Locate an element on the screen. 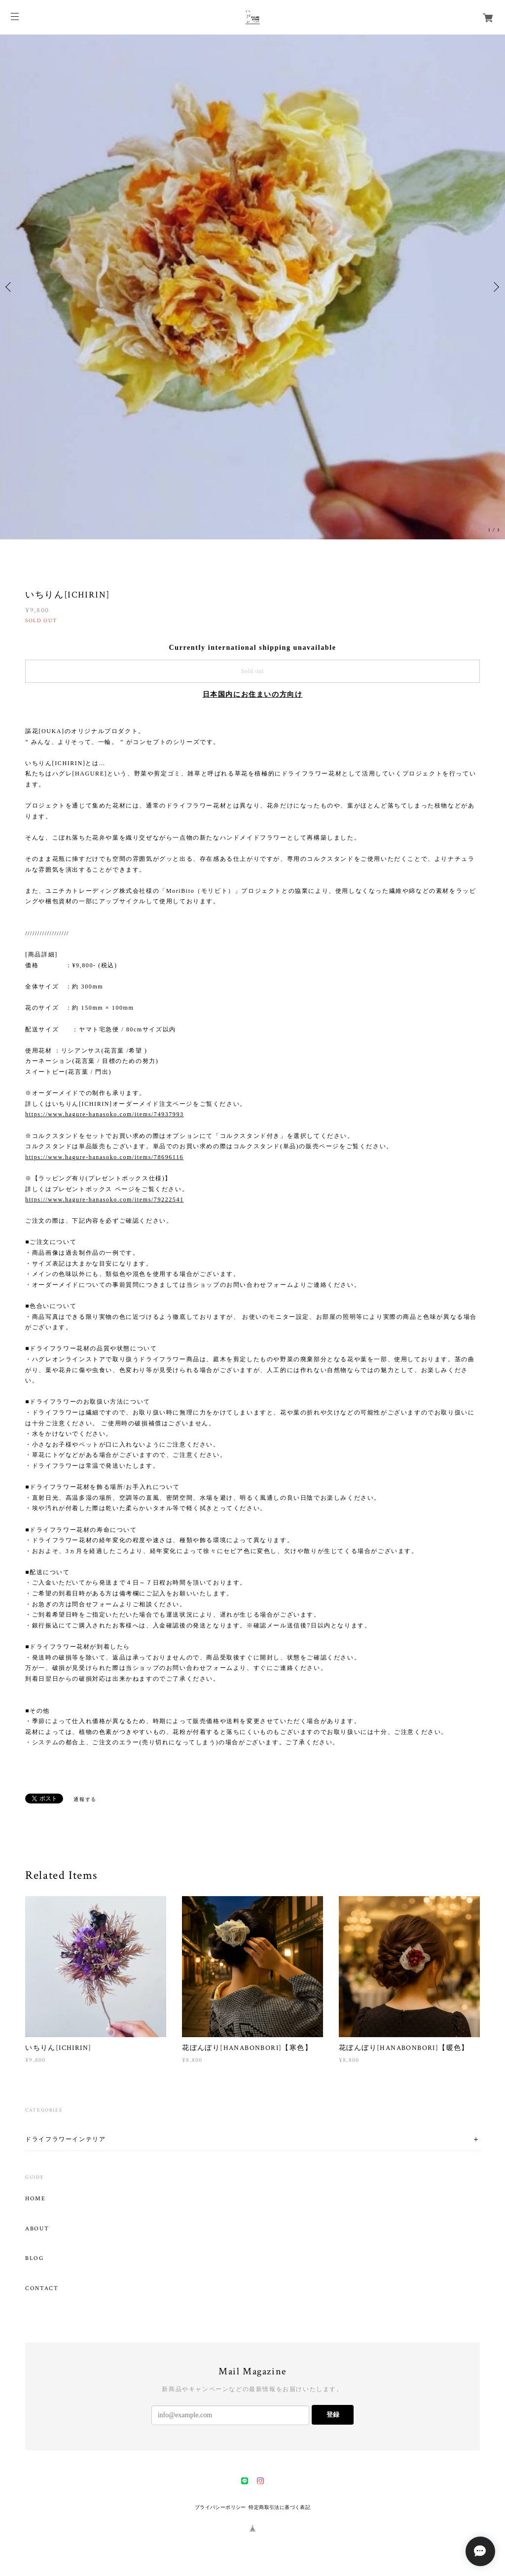 The height and width of the screenshot is (2576, 505). 日本国内にお住まいの方向け is located at coordinates (253, 694).